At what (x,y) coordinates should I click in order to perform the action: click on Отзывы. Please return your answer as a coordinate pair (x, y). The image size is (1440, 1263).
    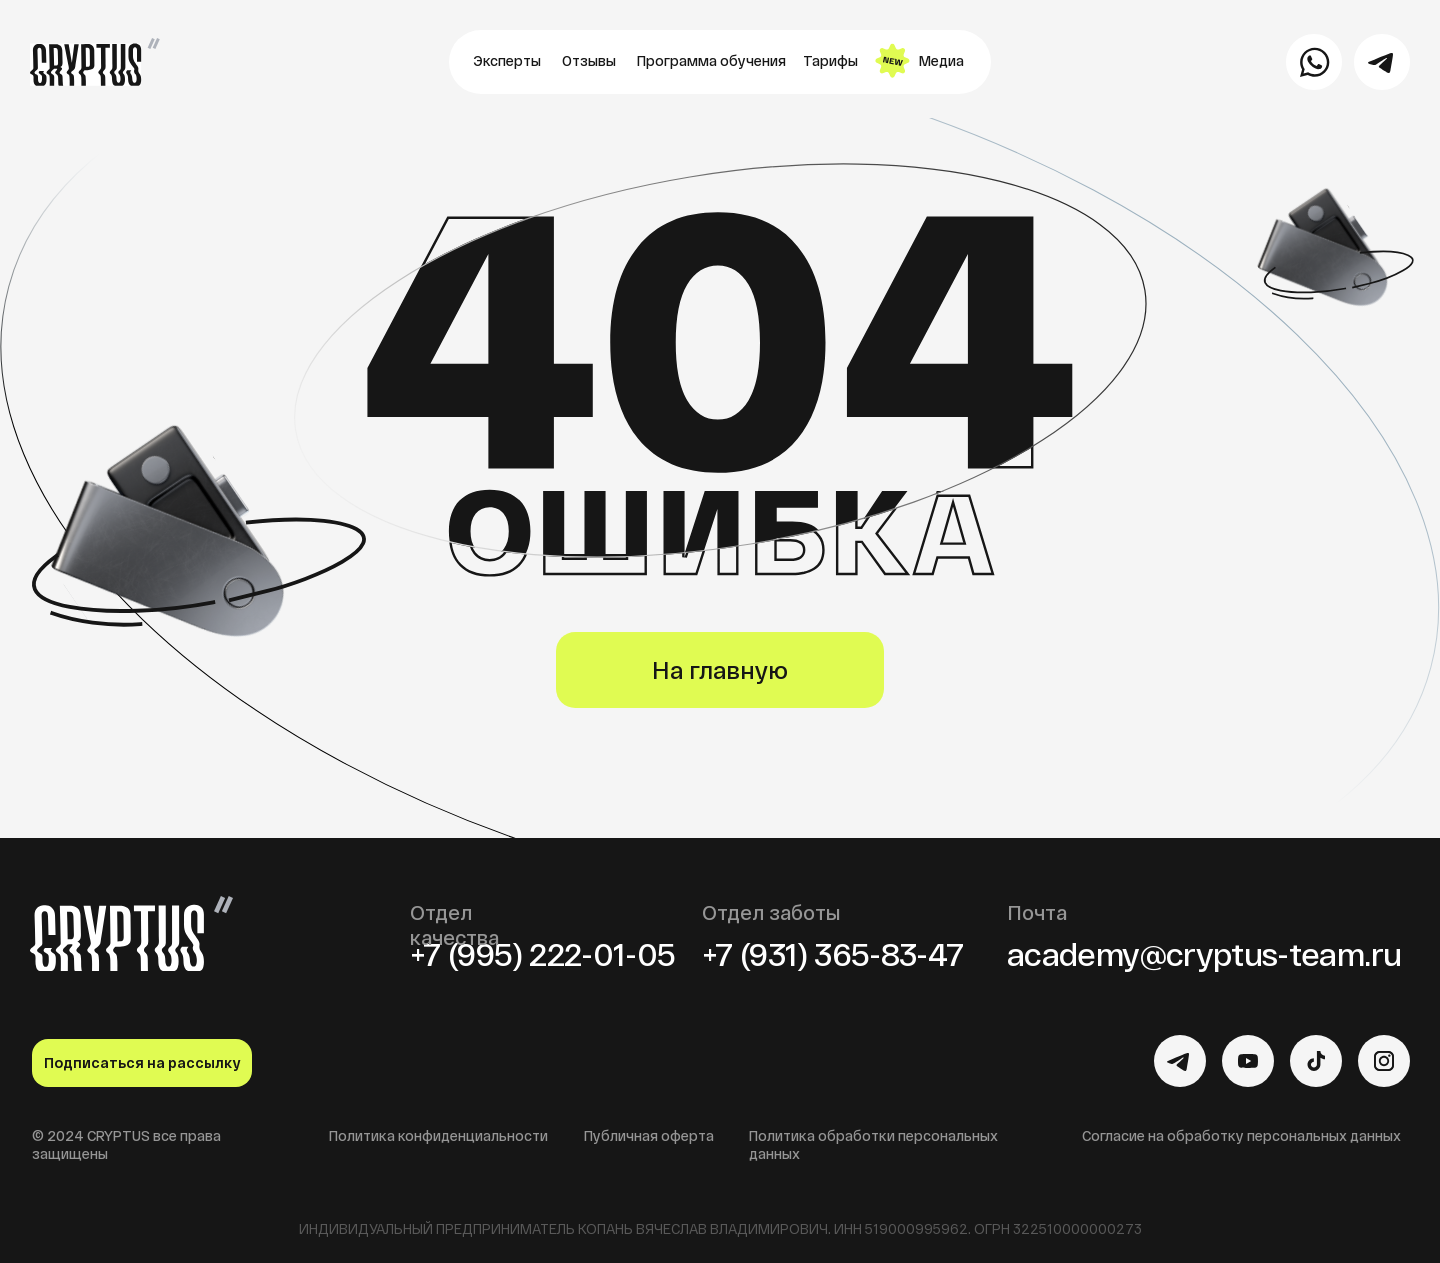
    Looking at the image, I should click on (589, 60).